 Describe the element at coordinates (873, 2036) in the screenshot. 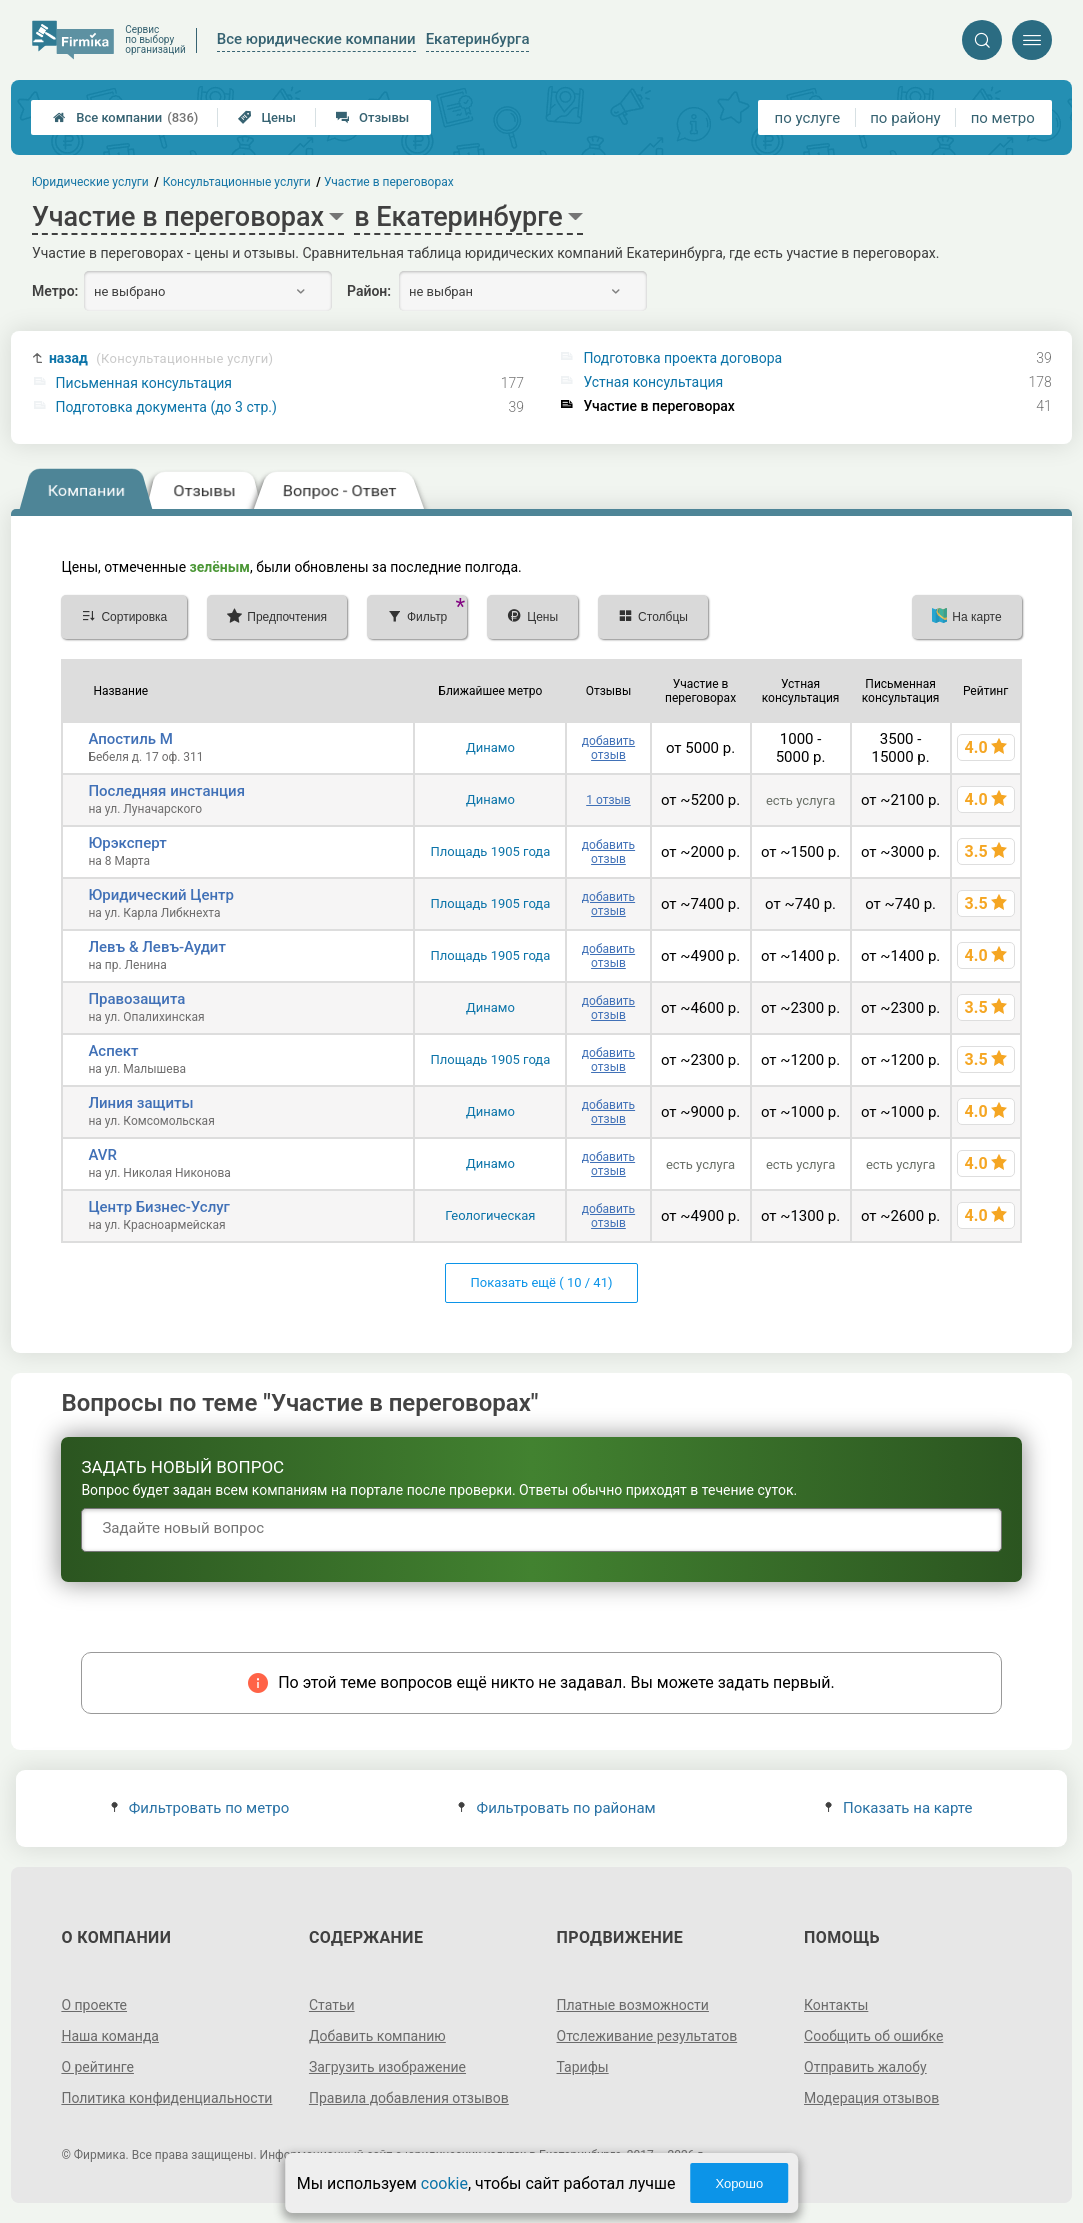

I see `Сообщить об ошибке` at that location.